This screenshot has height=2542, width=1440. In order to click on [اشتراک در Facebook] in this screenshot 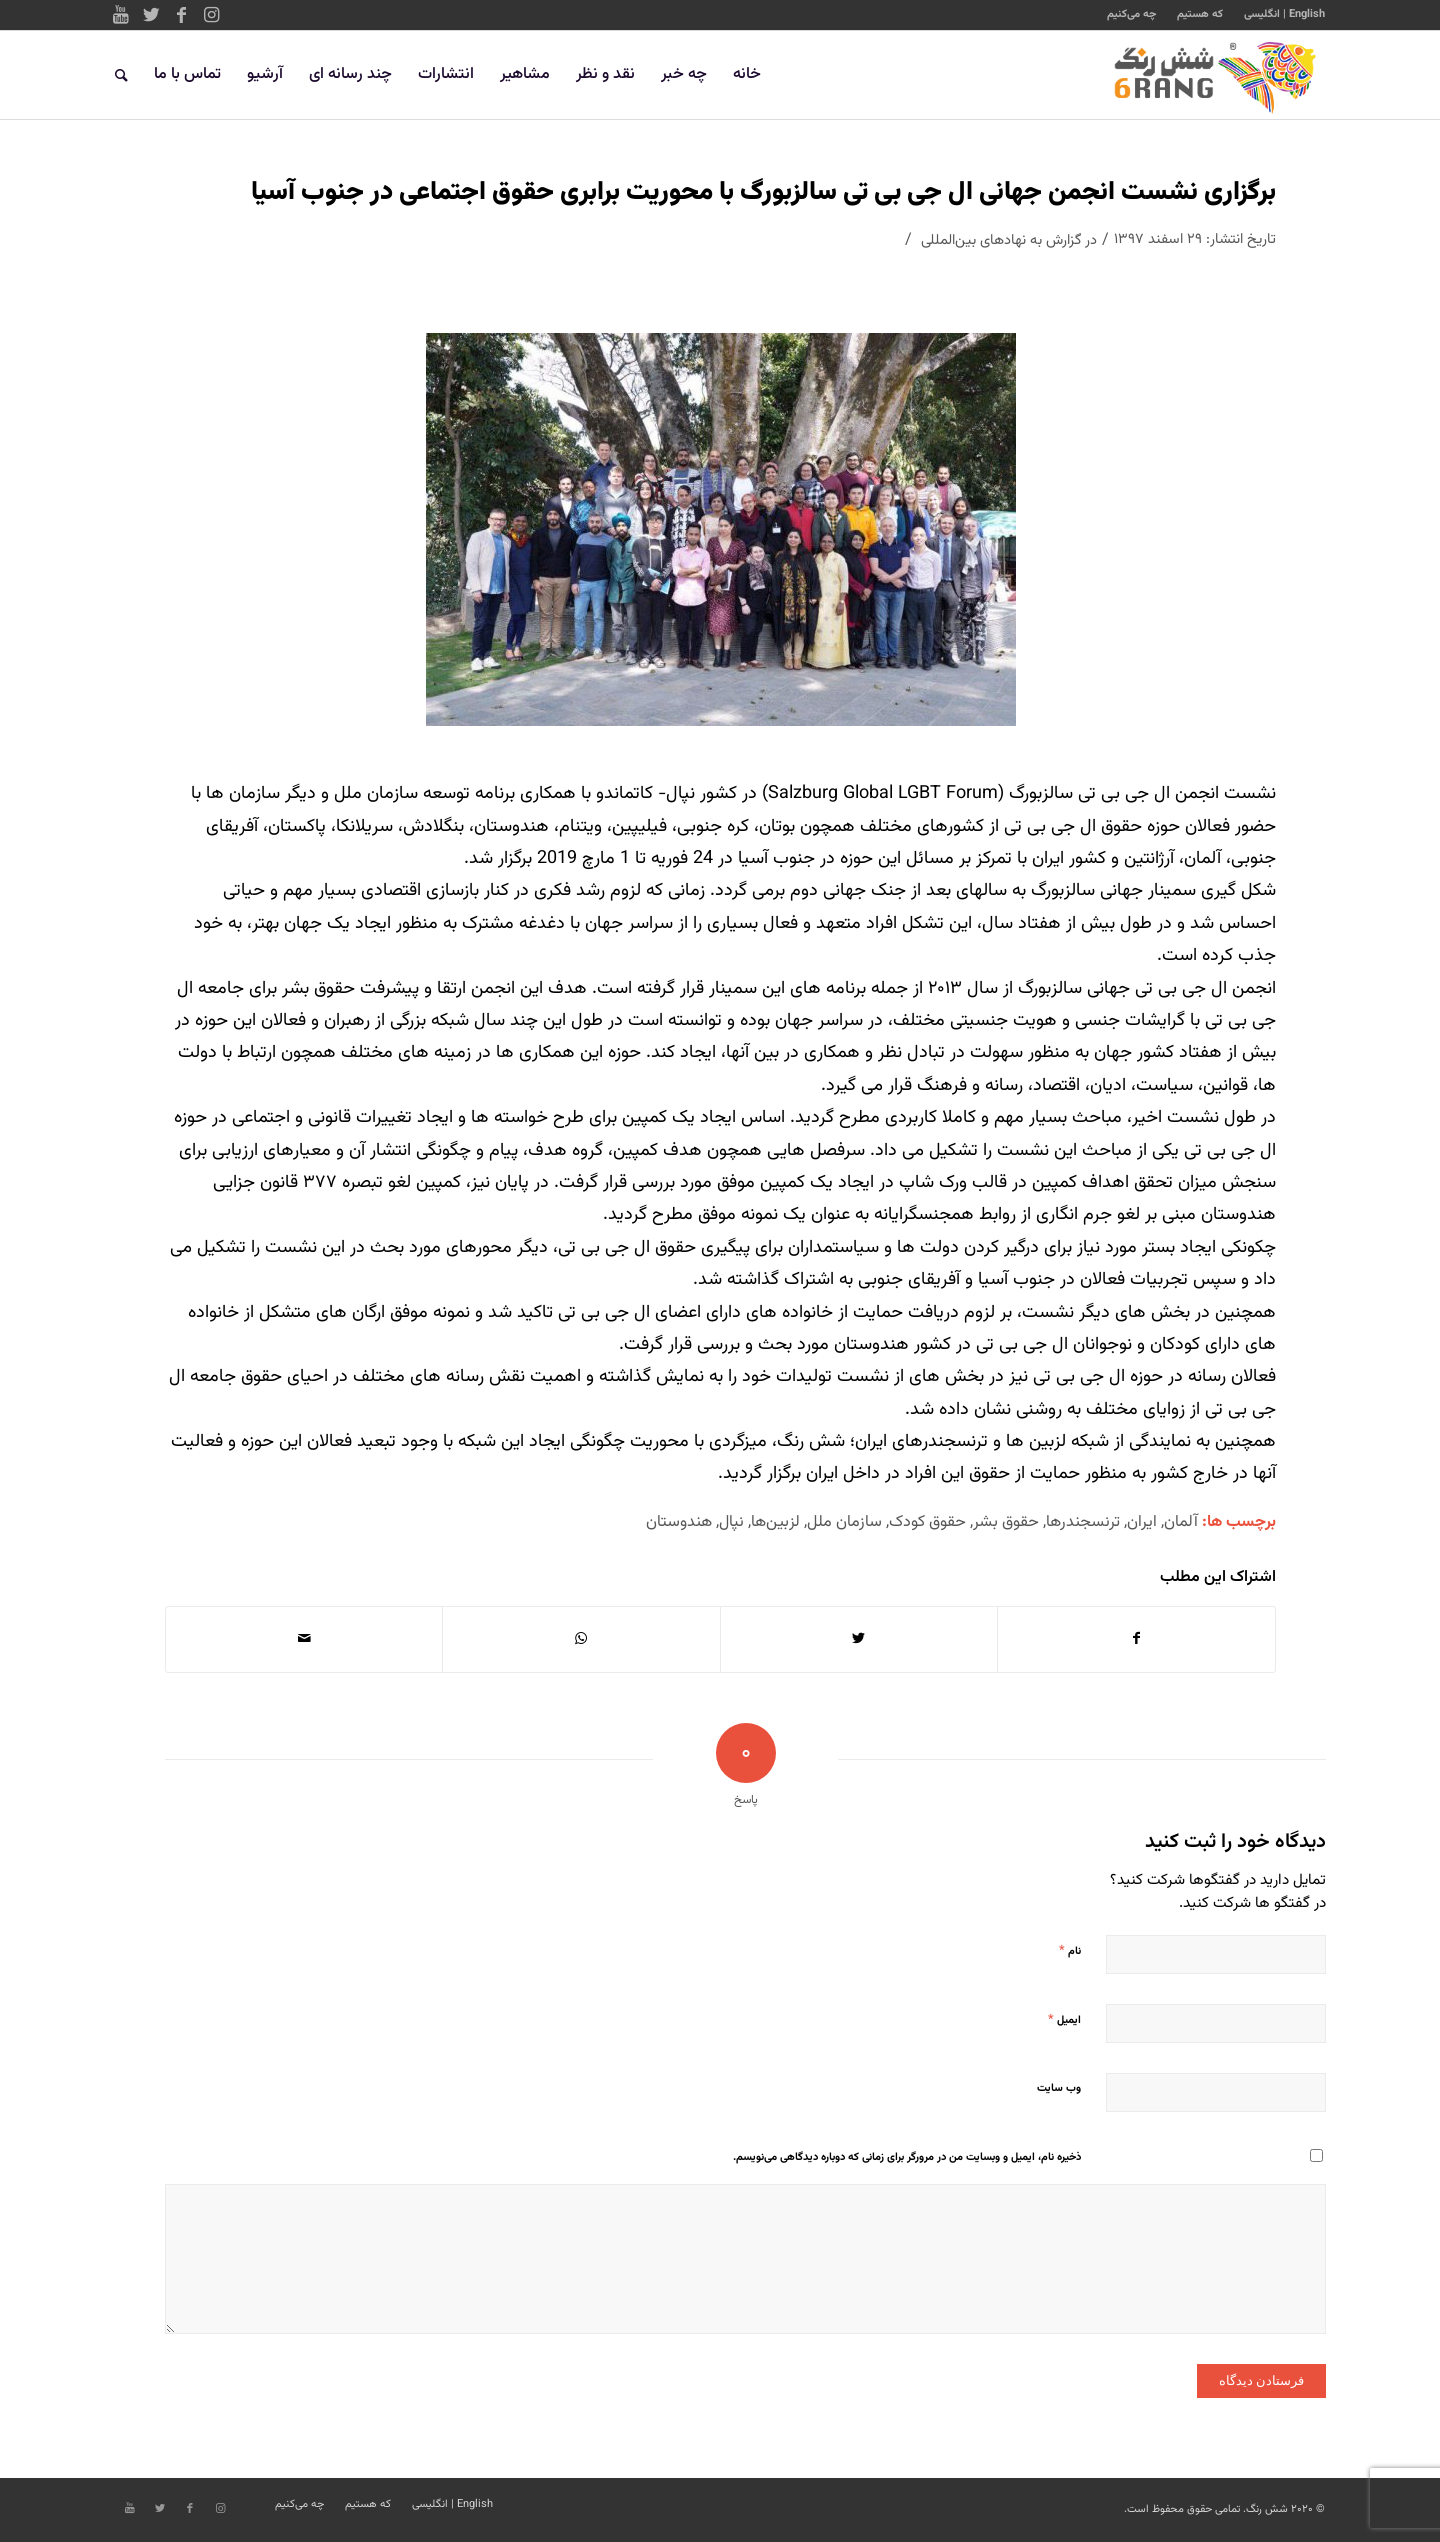, I will do `click(1136, 1639)`.